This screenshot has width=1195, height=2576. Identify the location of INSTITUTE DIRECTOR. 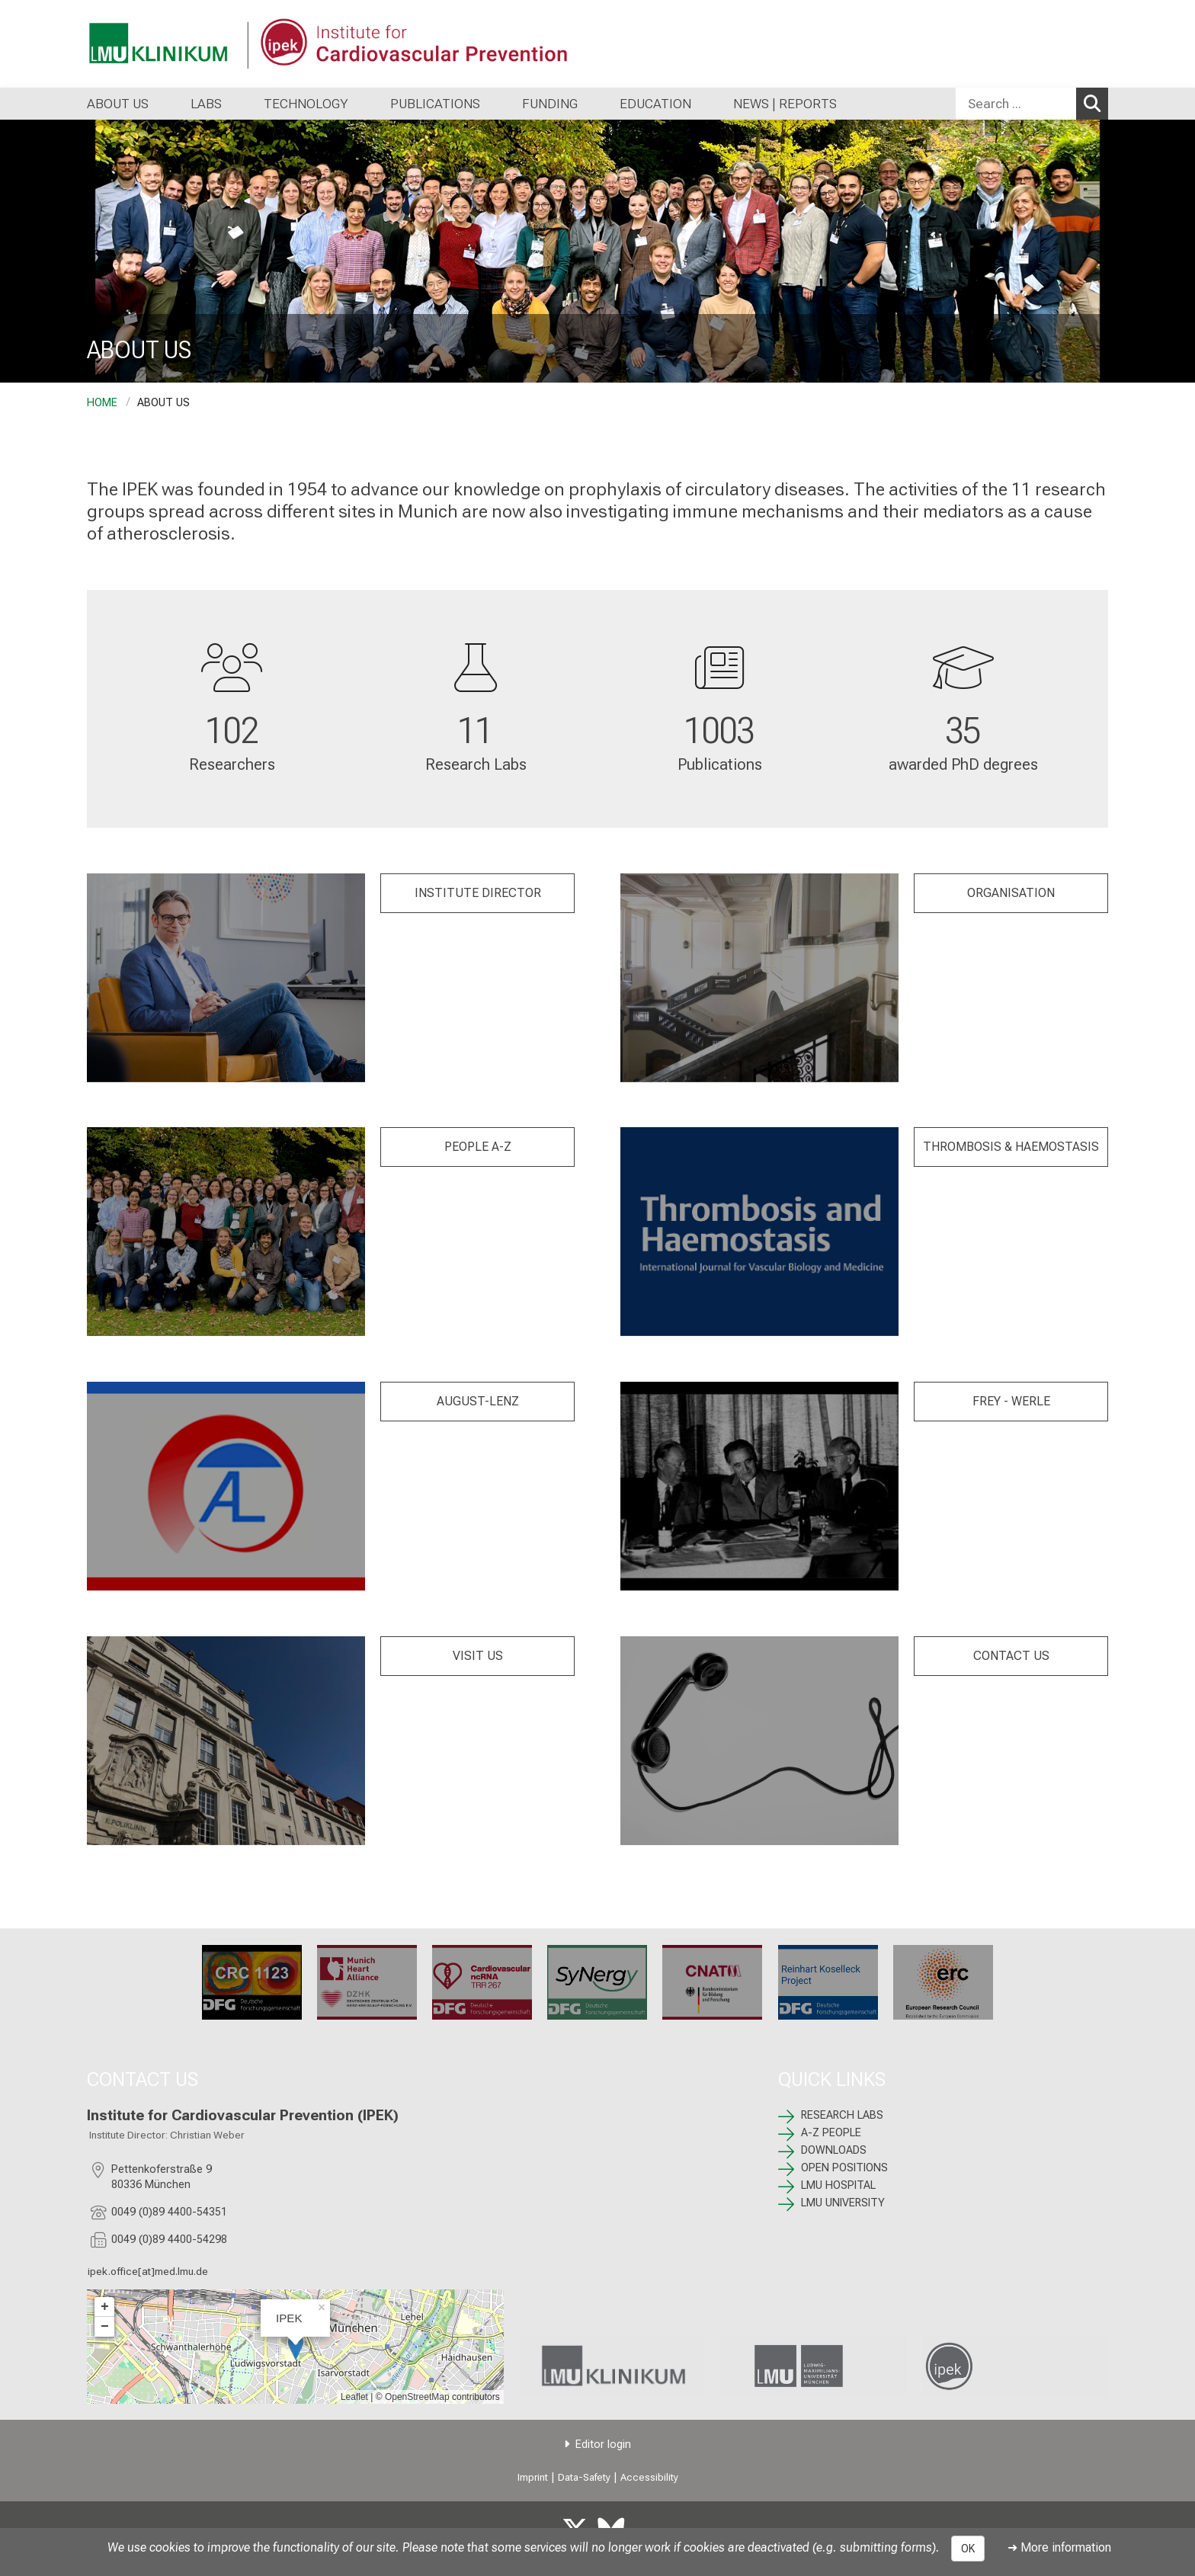
(478, 893).